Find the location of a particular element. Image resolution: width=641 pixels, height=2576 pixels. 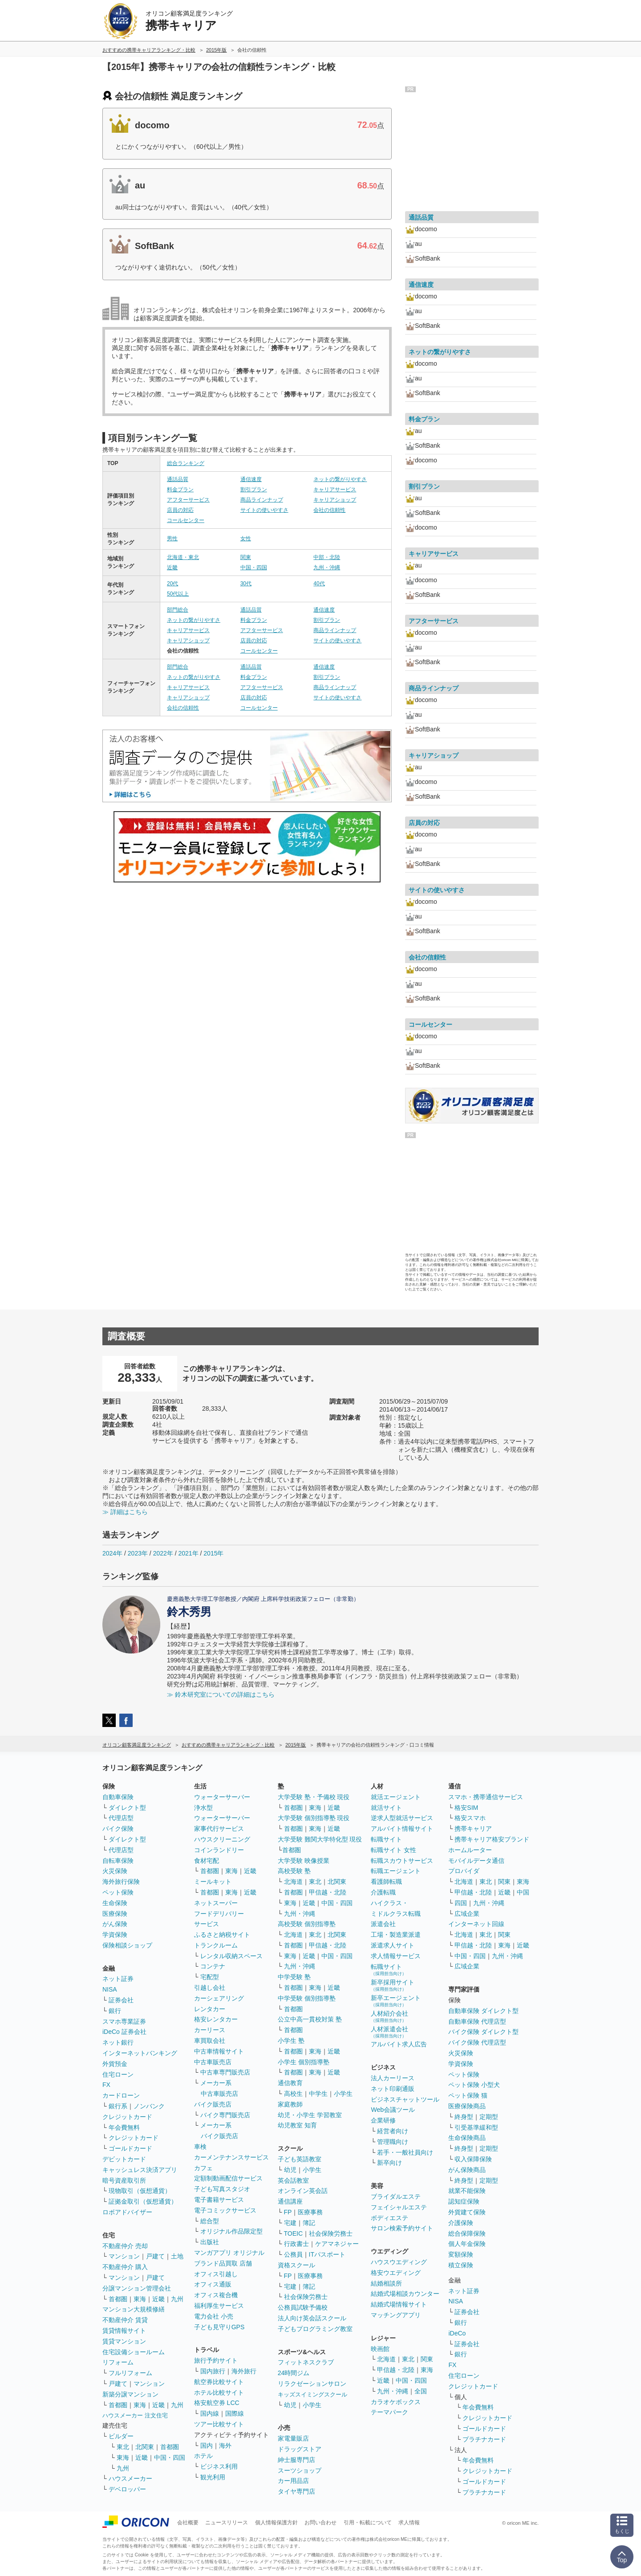

会社概要 is located at coordinates (188, 2522).